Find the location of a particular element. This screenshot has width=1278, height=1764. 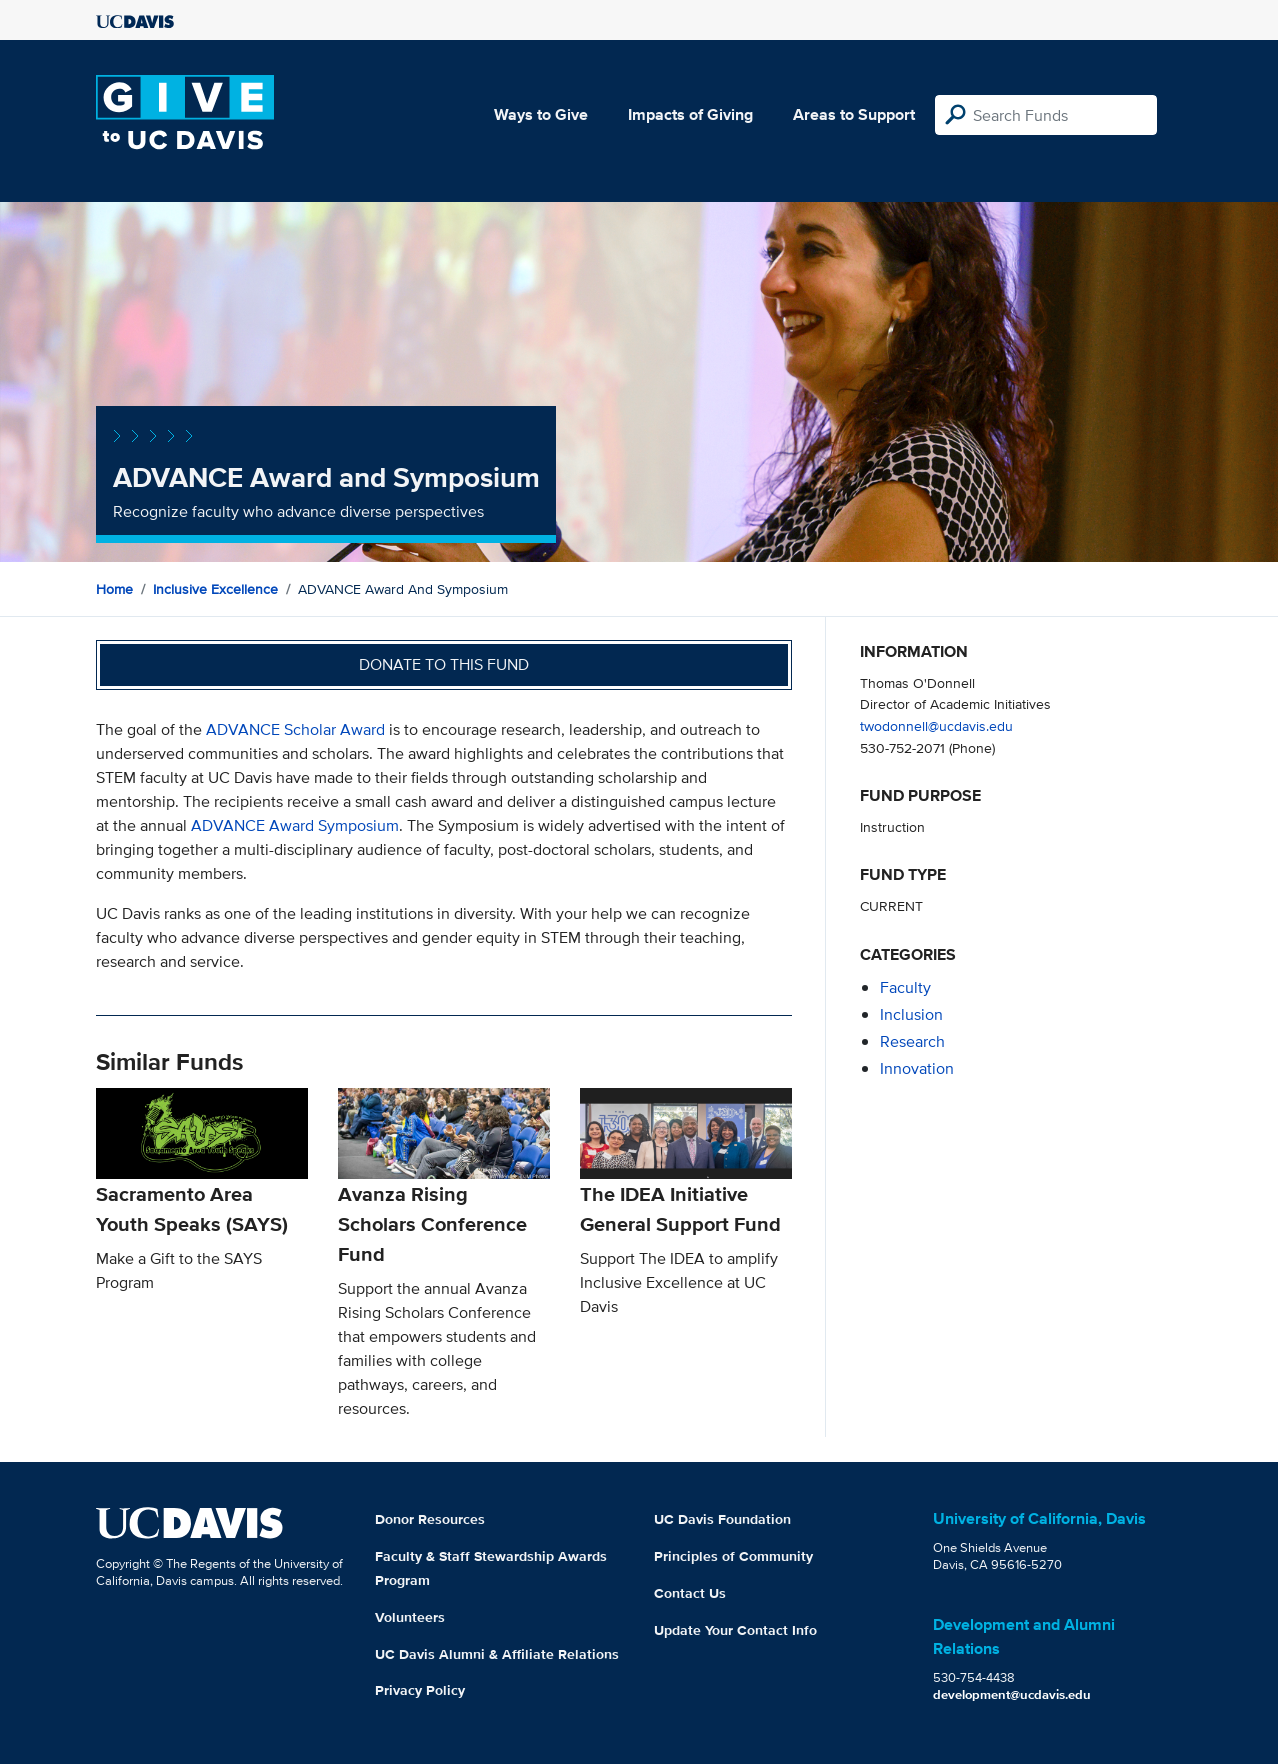

innovation is located at coordinates (917, 1068).